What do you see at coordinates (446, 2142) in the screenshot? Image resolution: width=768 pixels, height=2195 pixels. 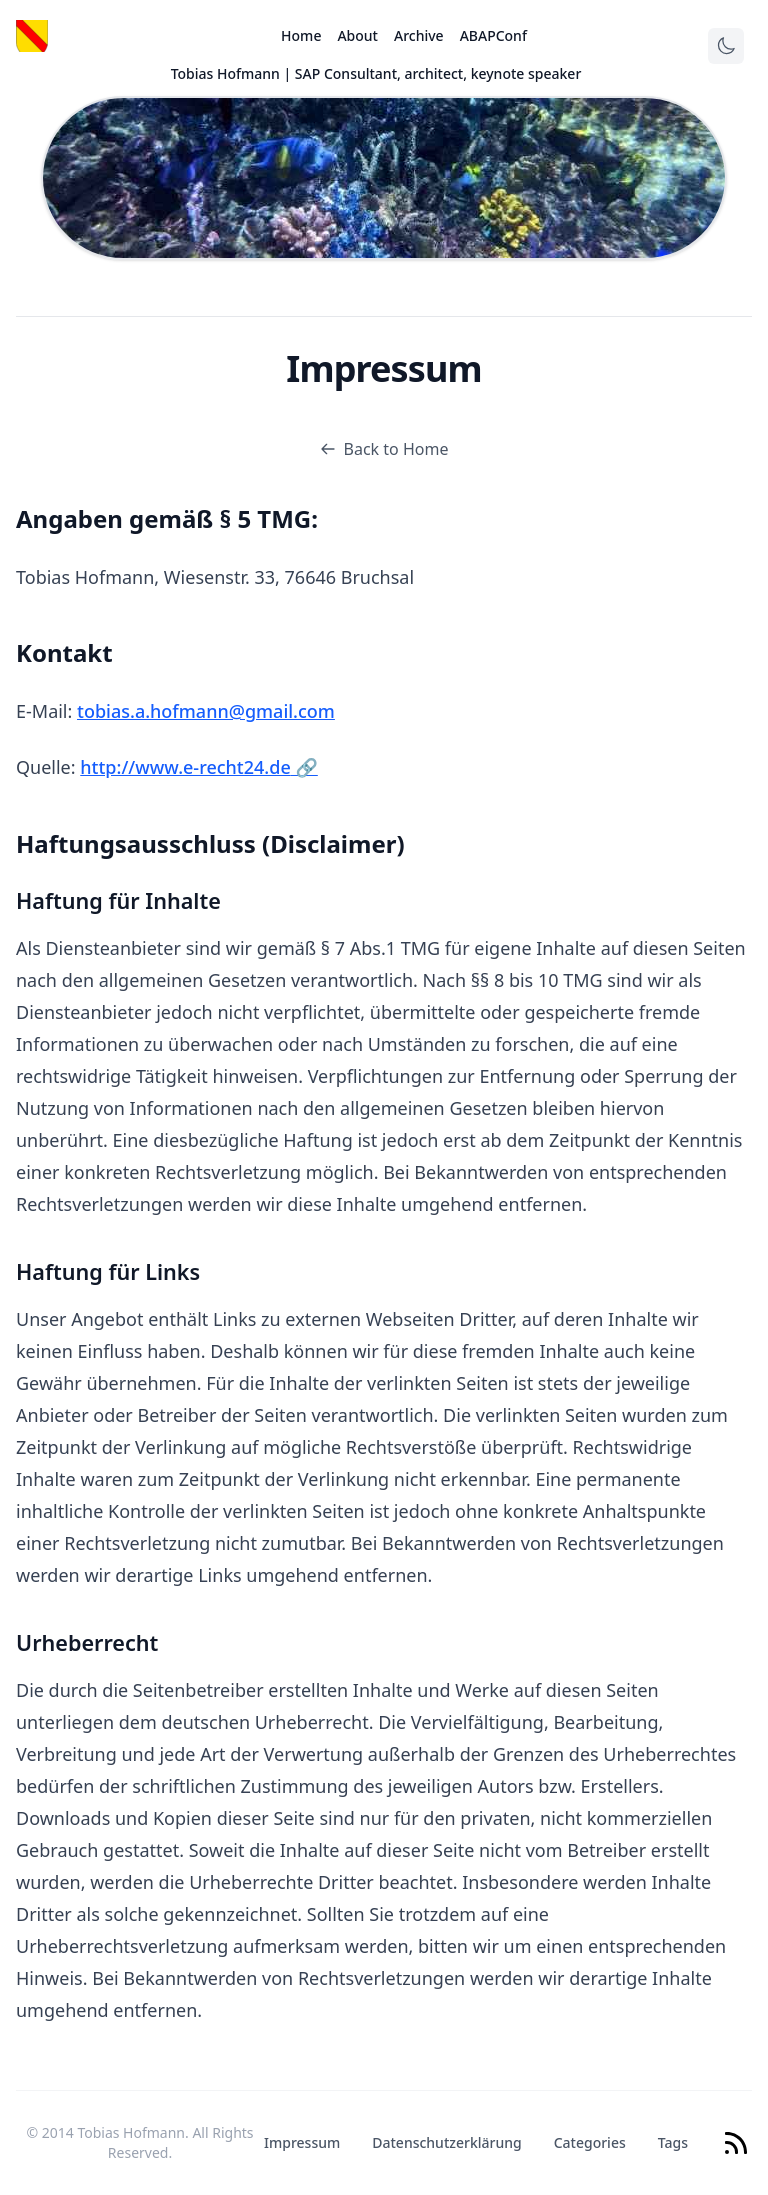 I see `Datenschutzerklärung` at bounding box center [446, 2142].